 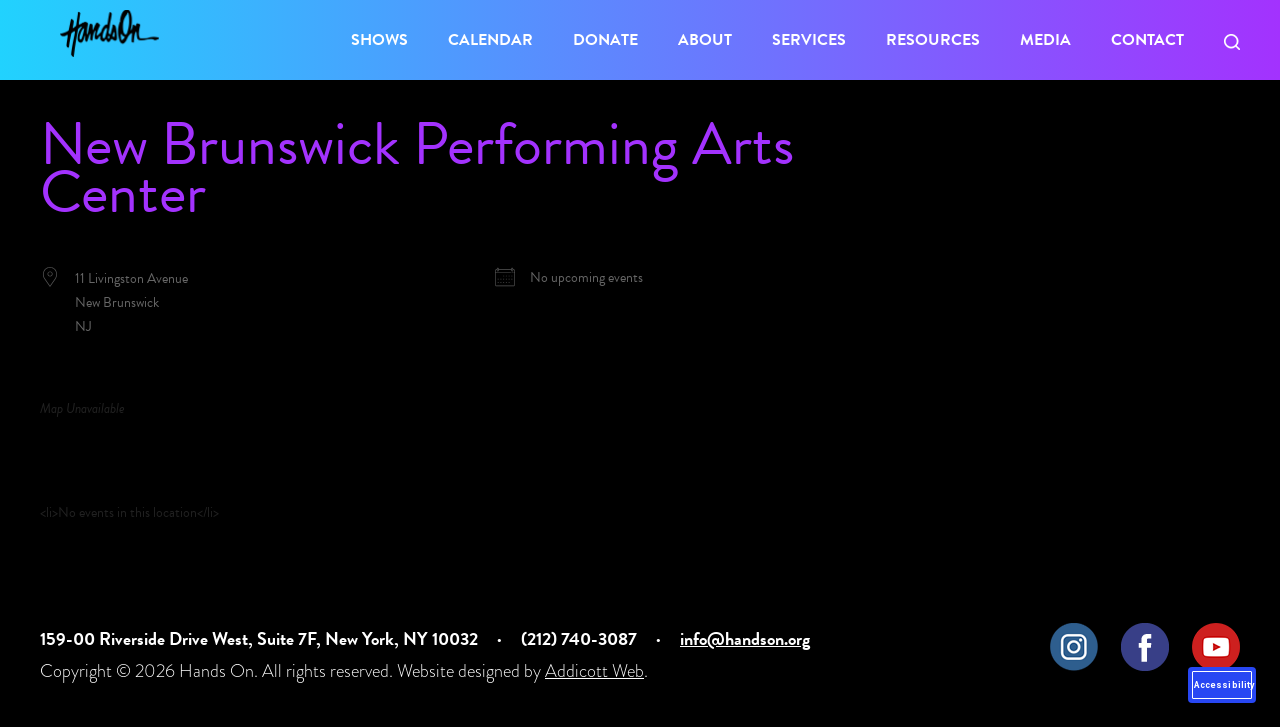 I want to click on About, so click(x=705, y=40).